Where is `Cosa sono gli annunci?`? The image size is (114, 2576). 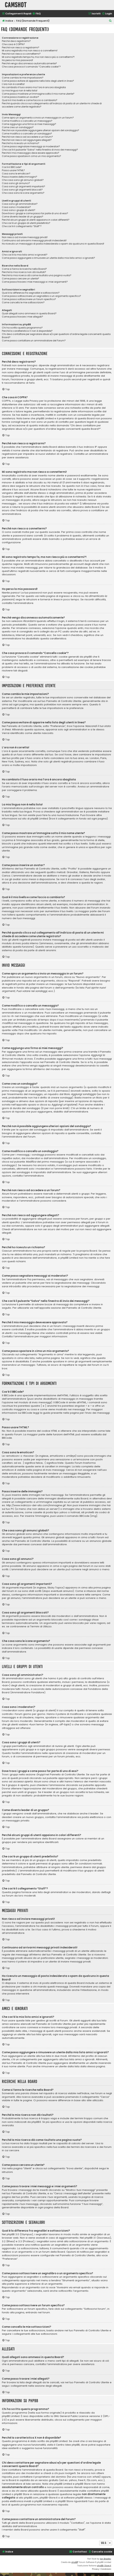 Cosa sono gli annunci? is located at coordinates (16, 183).